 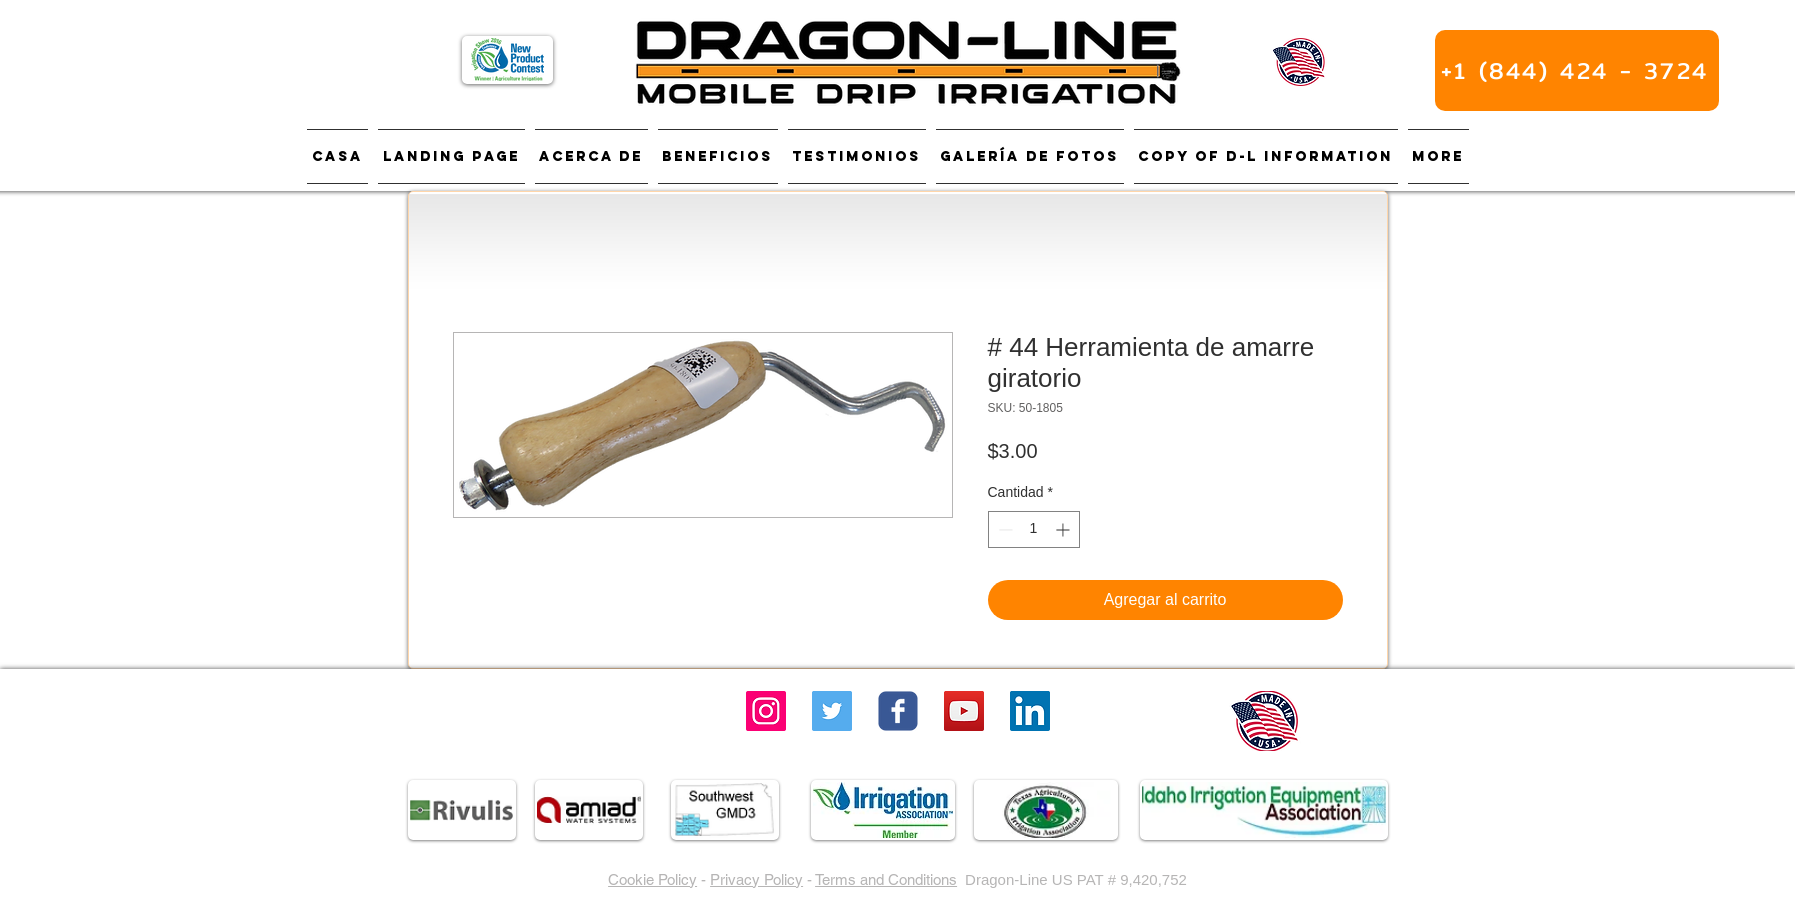 I want to click on [YouTube Social Icon], so click(x=964, y=711).